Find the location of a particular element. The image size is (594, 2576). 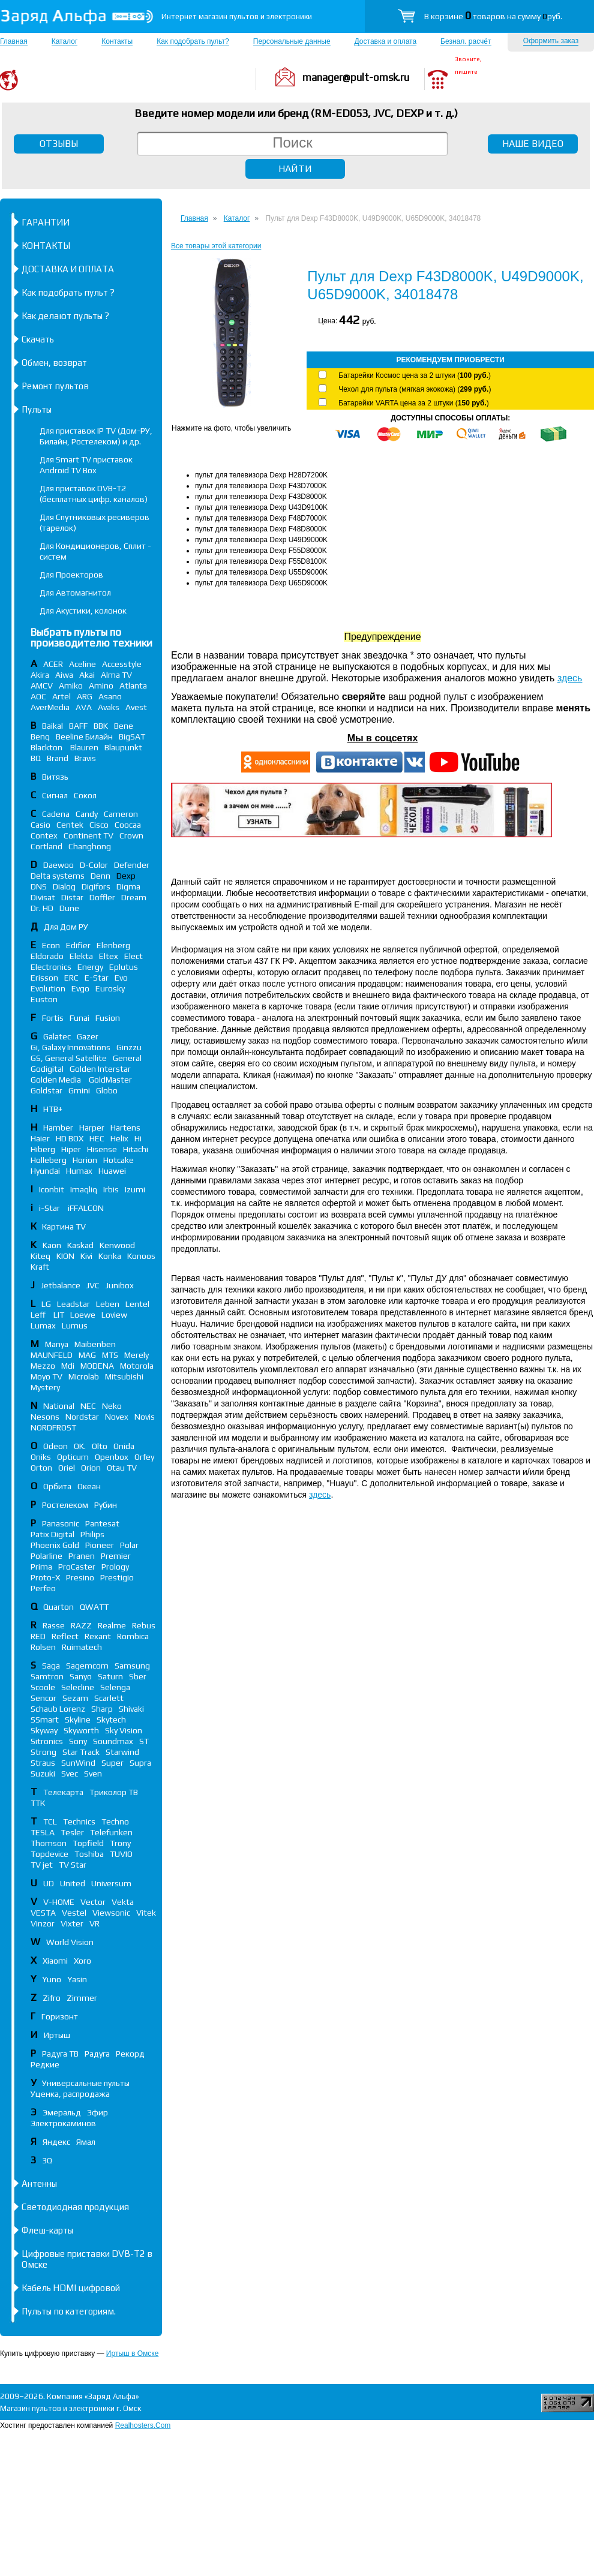

UD is located at coordinates (48, 1883).